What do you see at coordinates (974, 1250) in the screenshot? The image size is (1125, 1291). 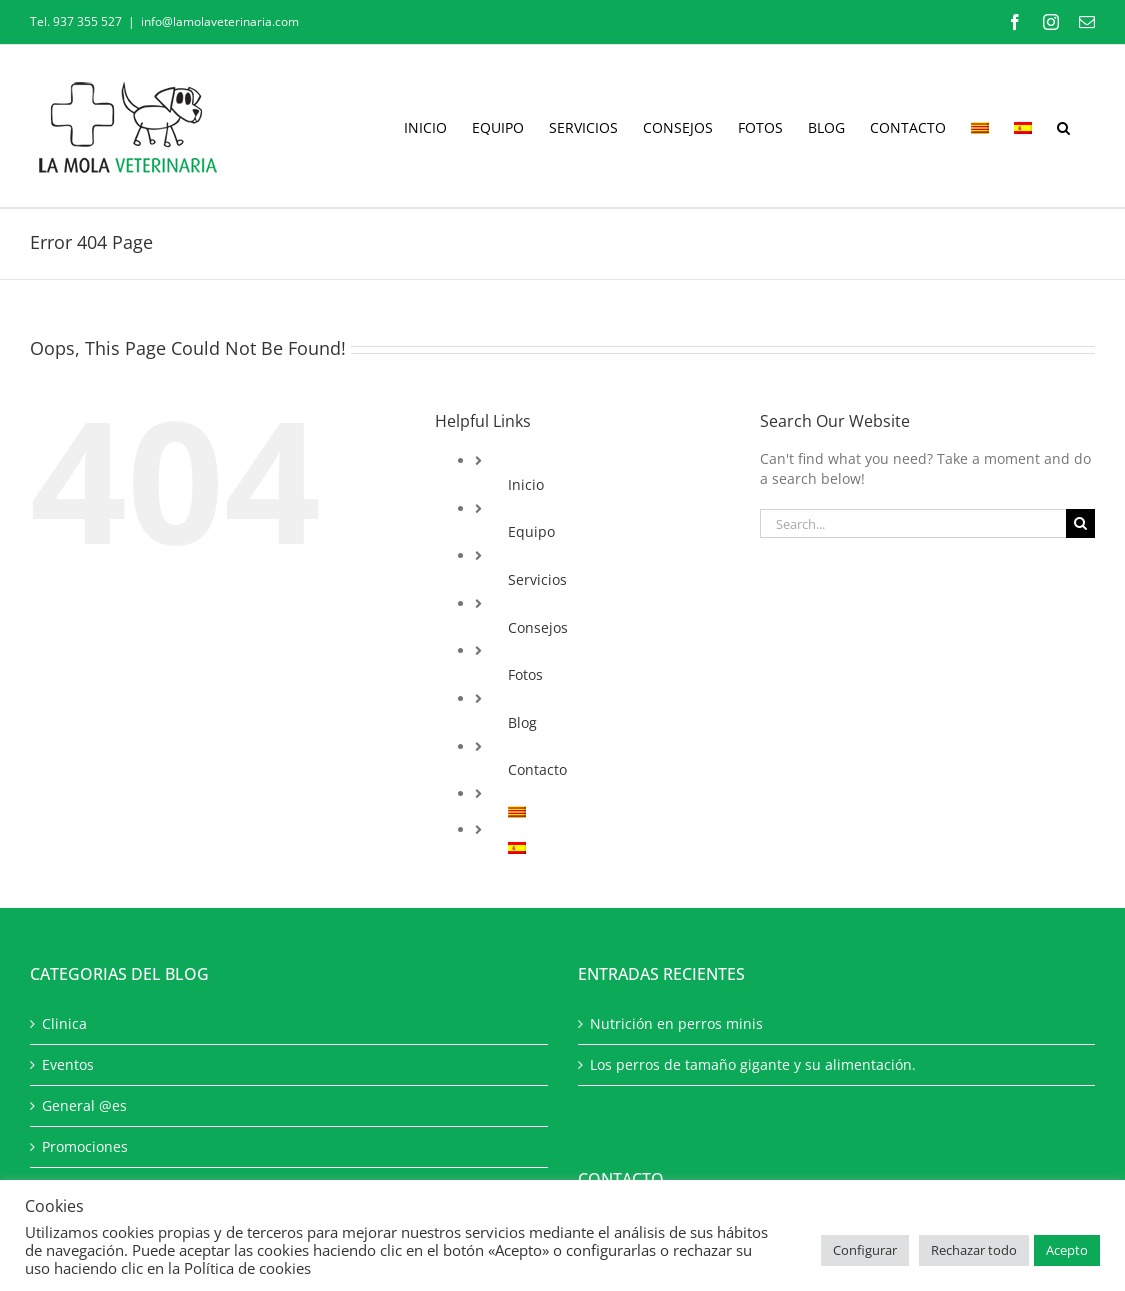 I see `Rechazar todo [button]` at bounding box center [974, 1250].